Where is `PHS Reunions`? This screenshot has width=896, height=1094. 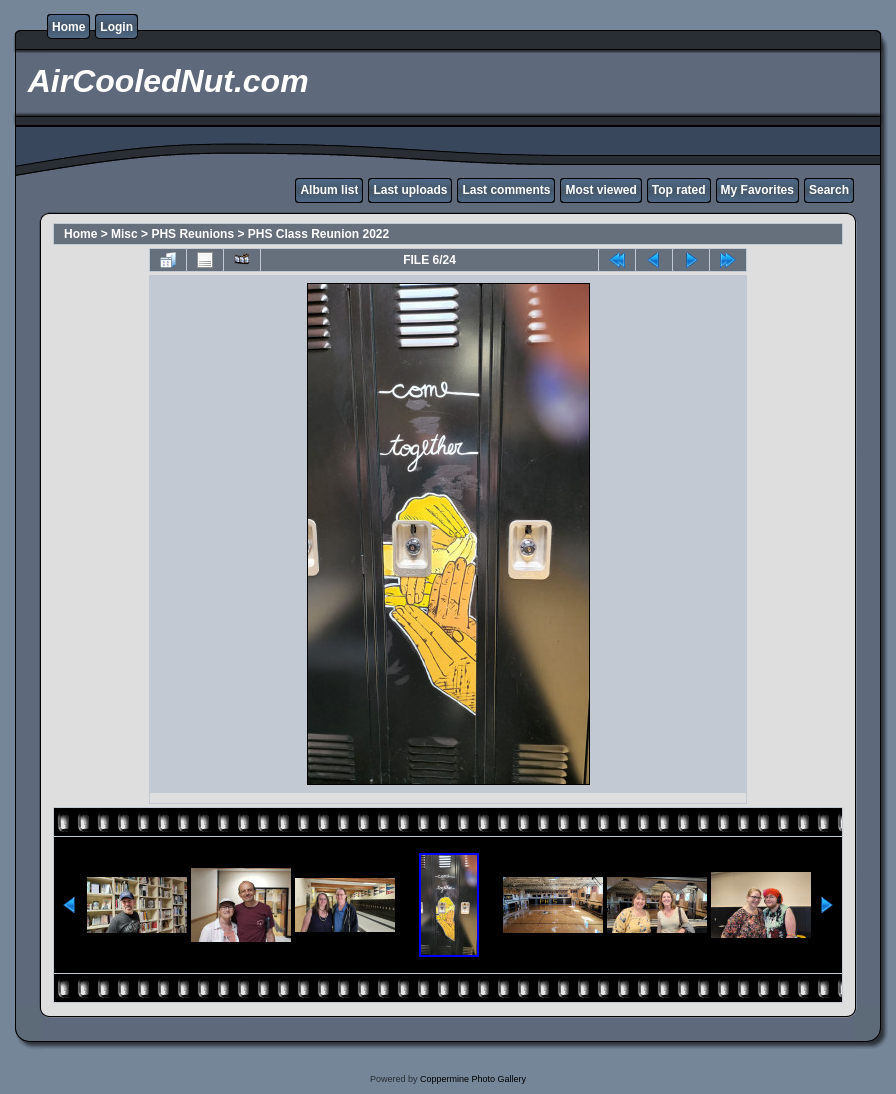 PHS Reunions is located at coordinates (192, 234).